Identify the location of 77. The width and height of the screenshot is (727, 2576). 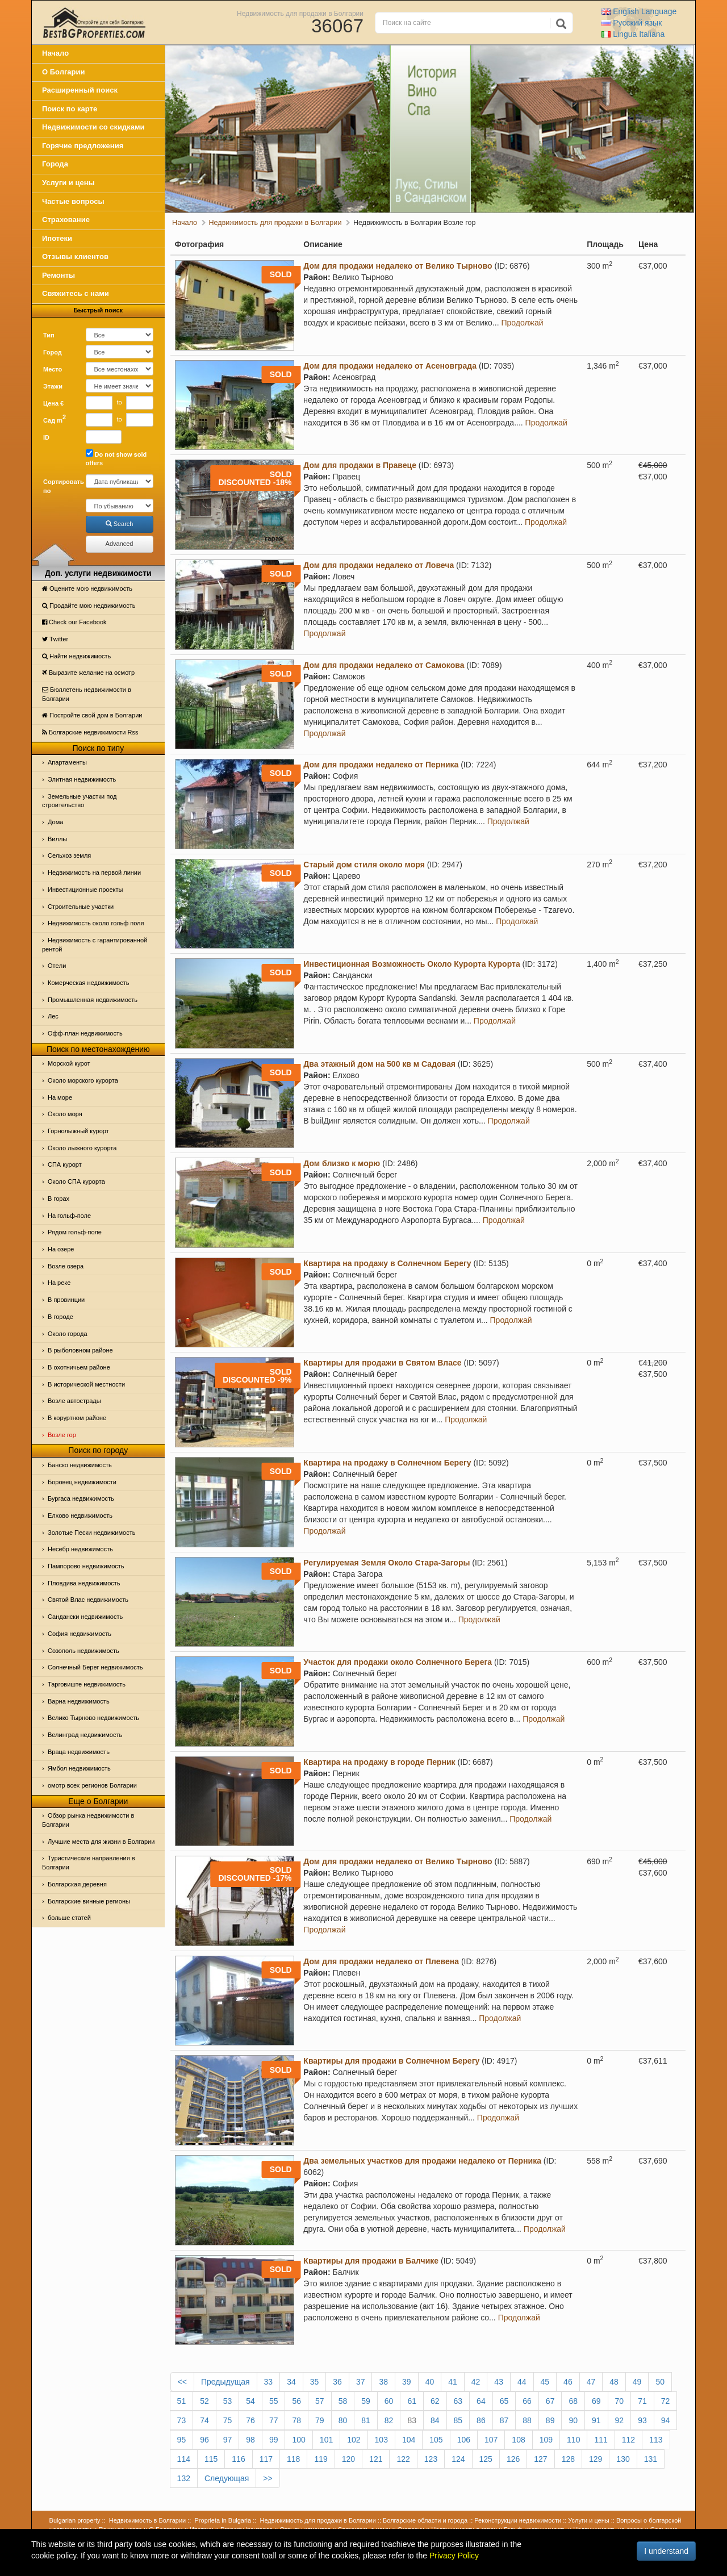
(273, 2420).